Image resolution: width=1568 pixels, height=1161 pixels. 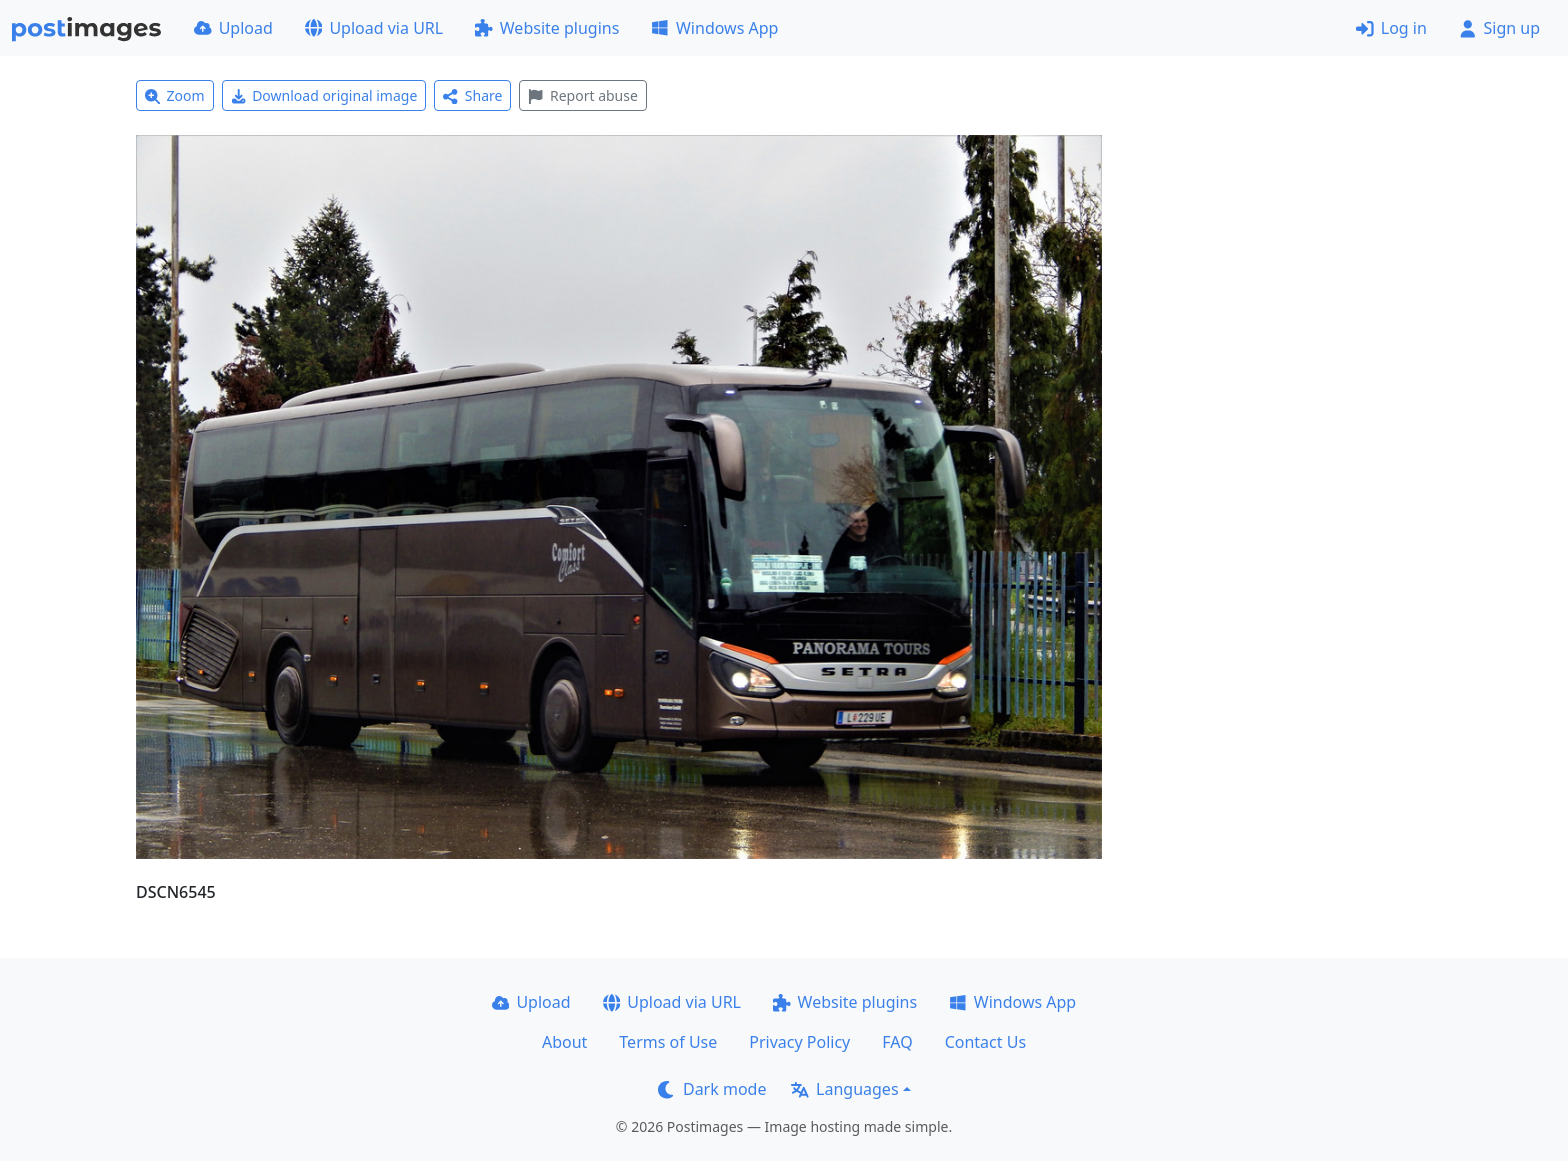 I want to click on FAQ, so click(x=897, y=1042).